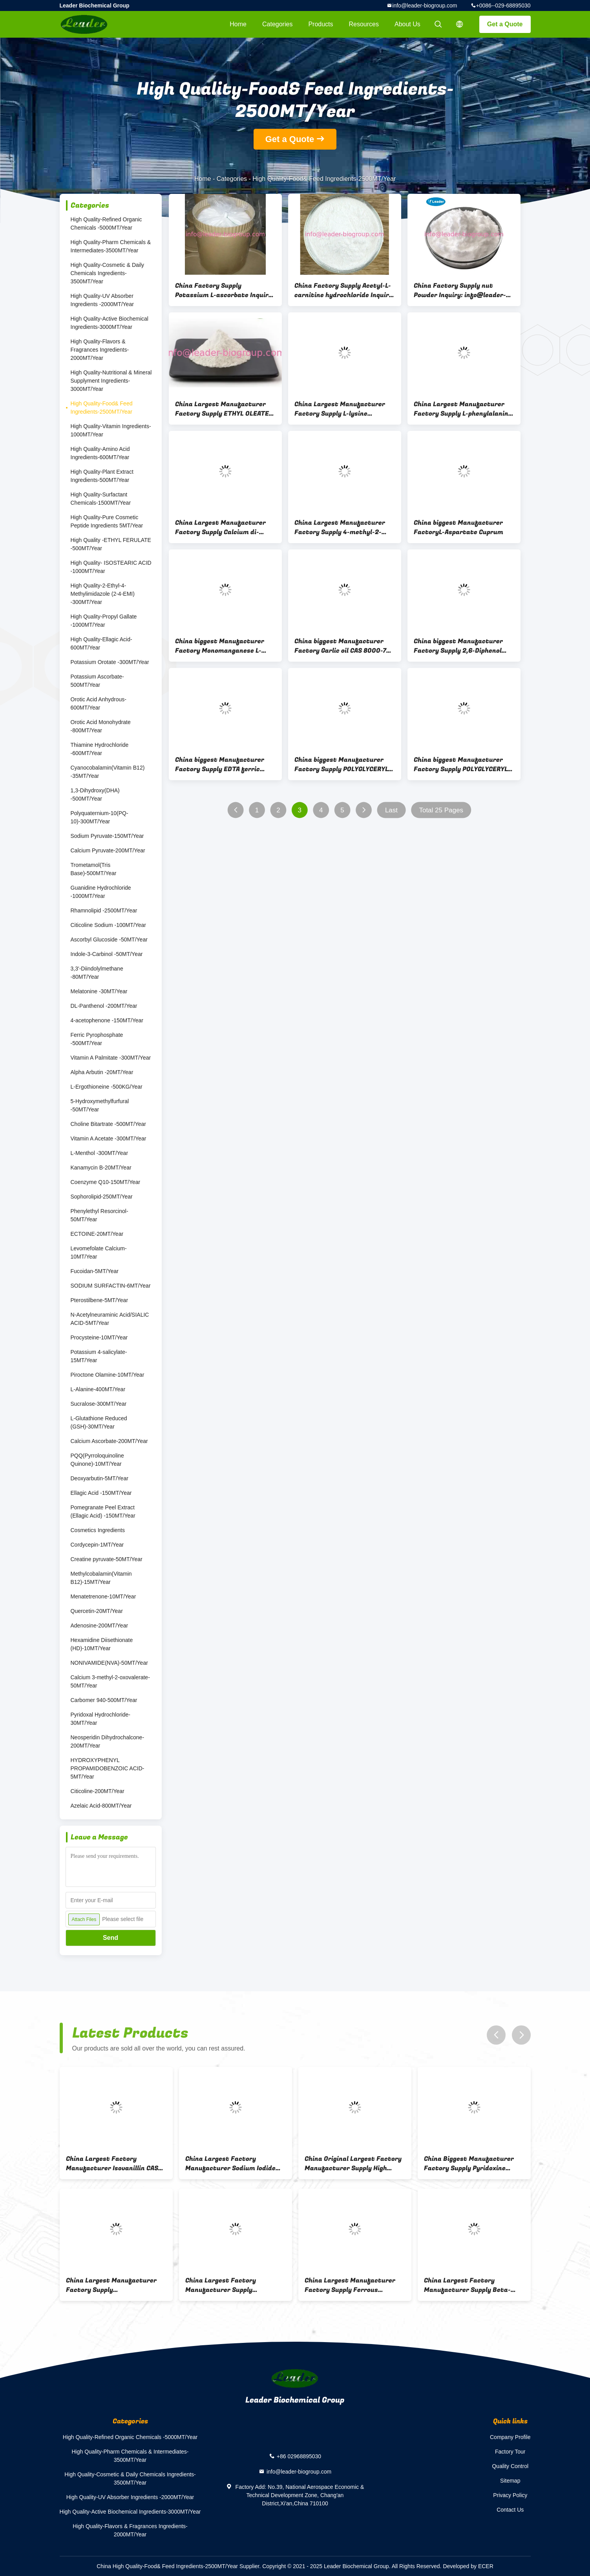  Describe the element at coordinates (99, 1153) in the screenshot. I see `L-Menthol -300MT/Year` at that location.